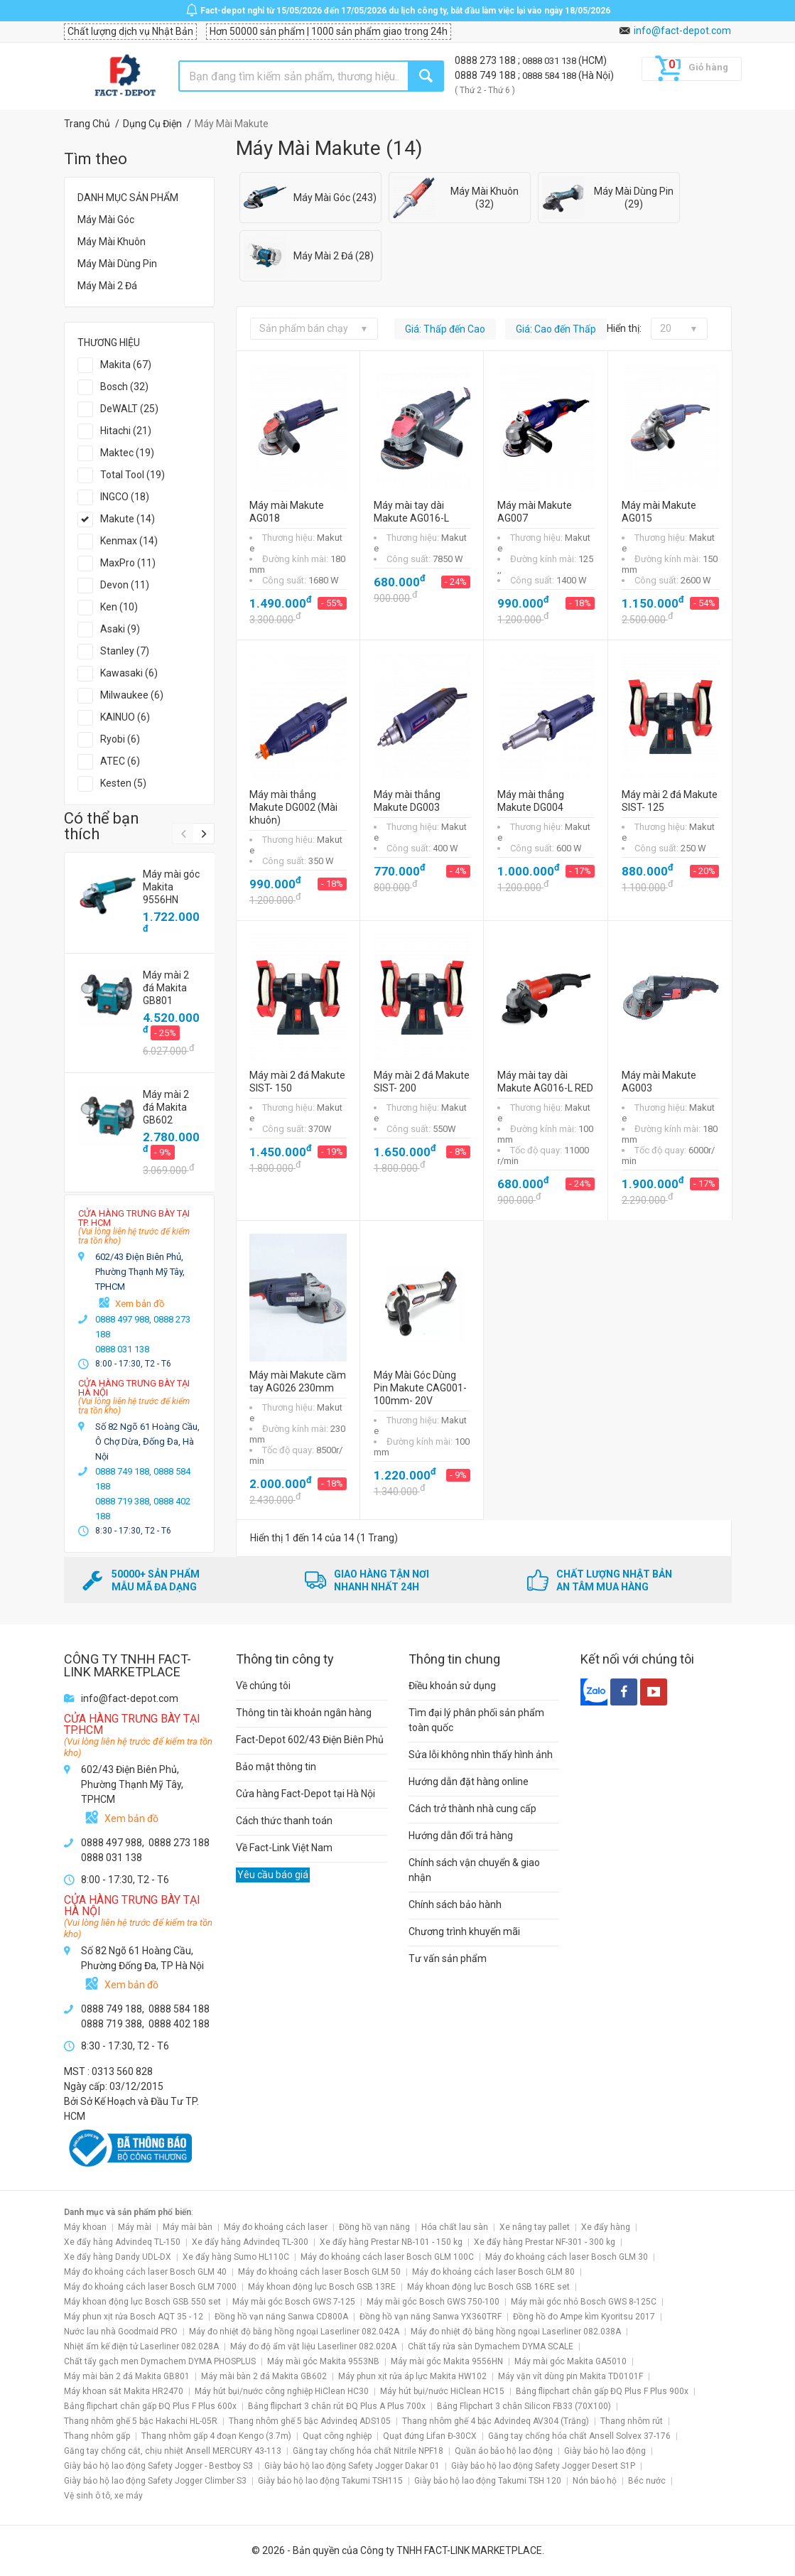 This screenshot has height=2576, width=795. What do you see at coordinates (97, 2436) in the screenshot?
I see `Thang nhôm gấp` at bounding box center [97, 2436].